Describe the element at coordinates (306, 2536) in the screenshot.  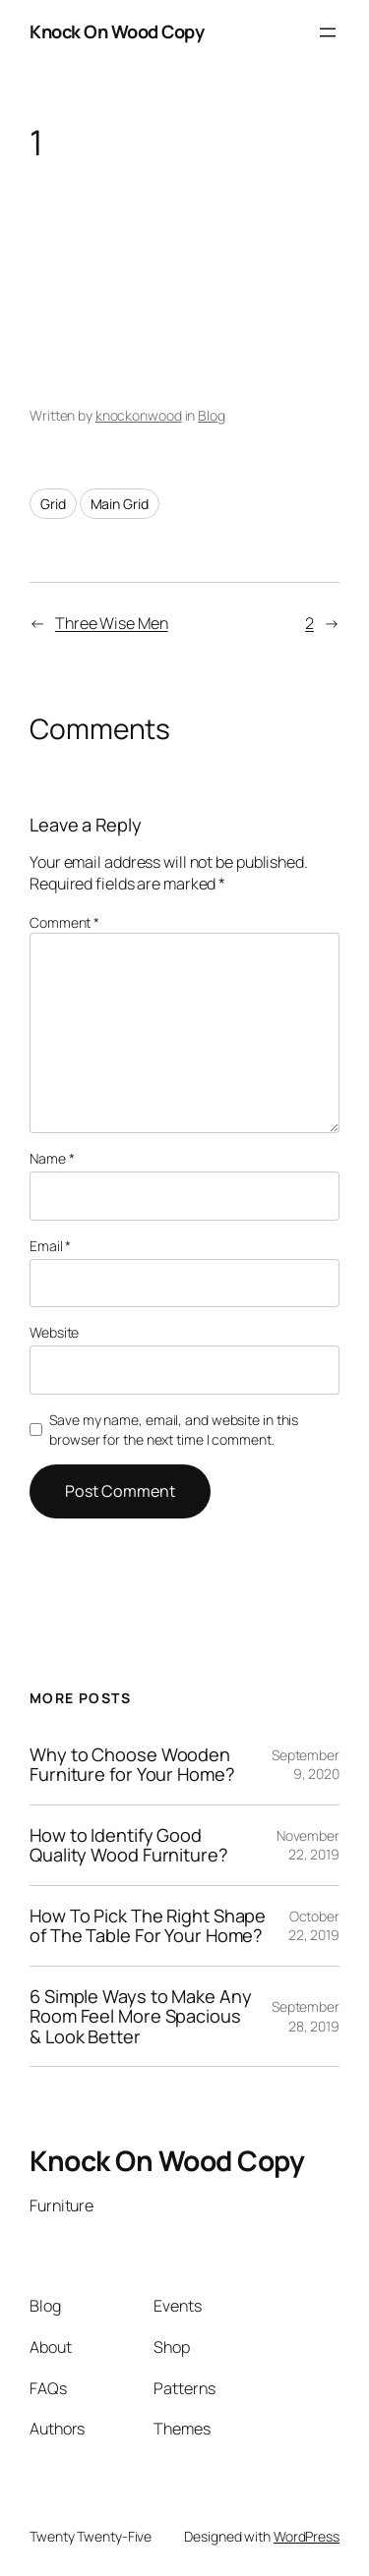
I see `WordPress` at that location.